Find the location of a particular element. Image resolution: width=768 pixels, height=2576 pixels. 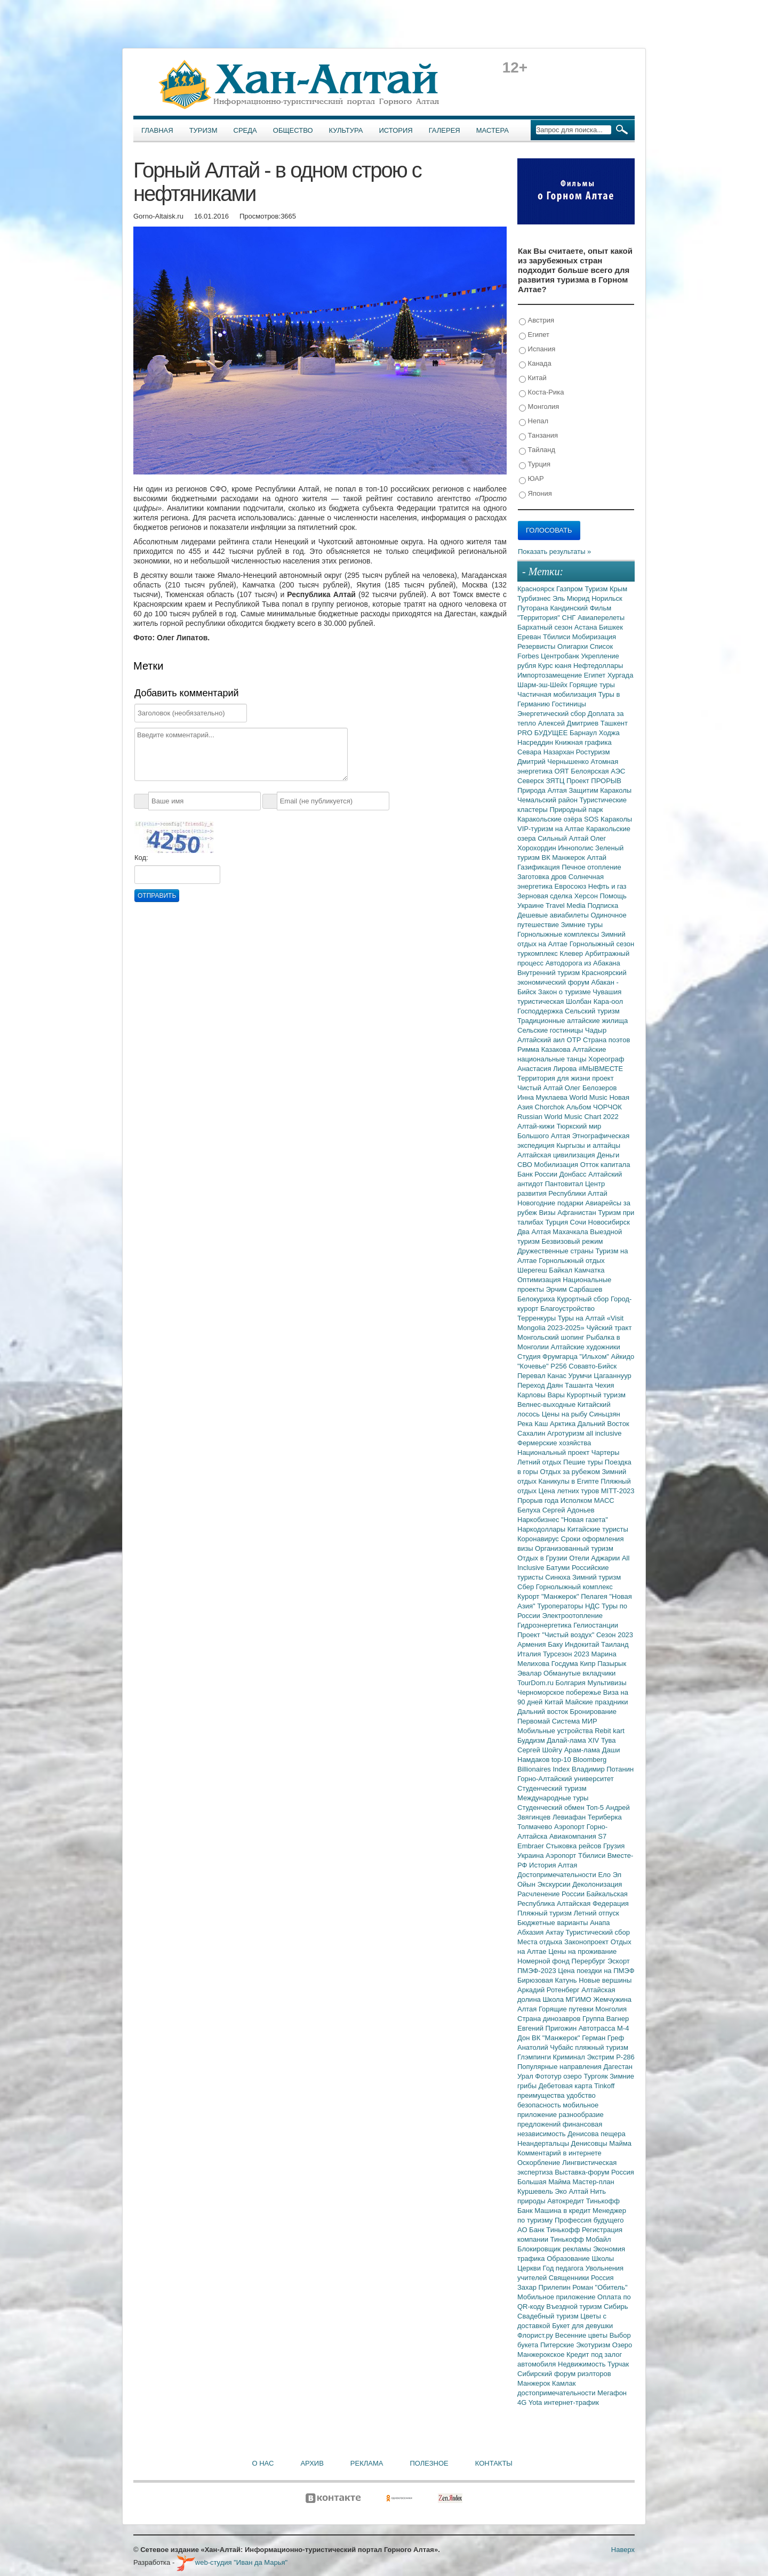

Пазырык is located at coordinates (611, 1664).